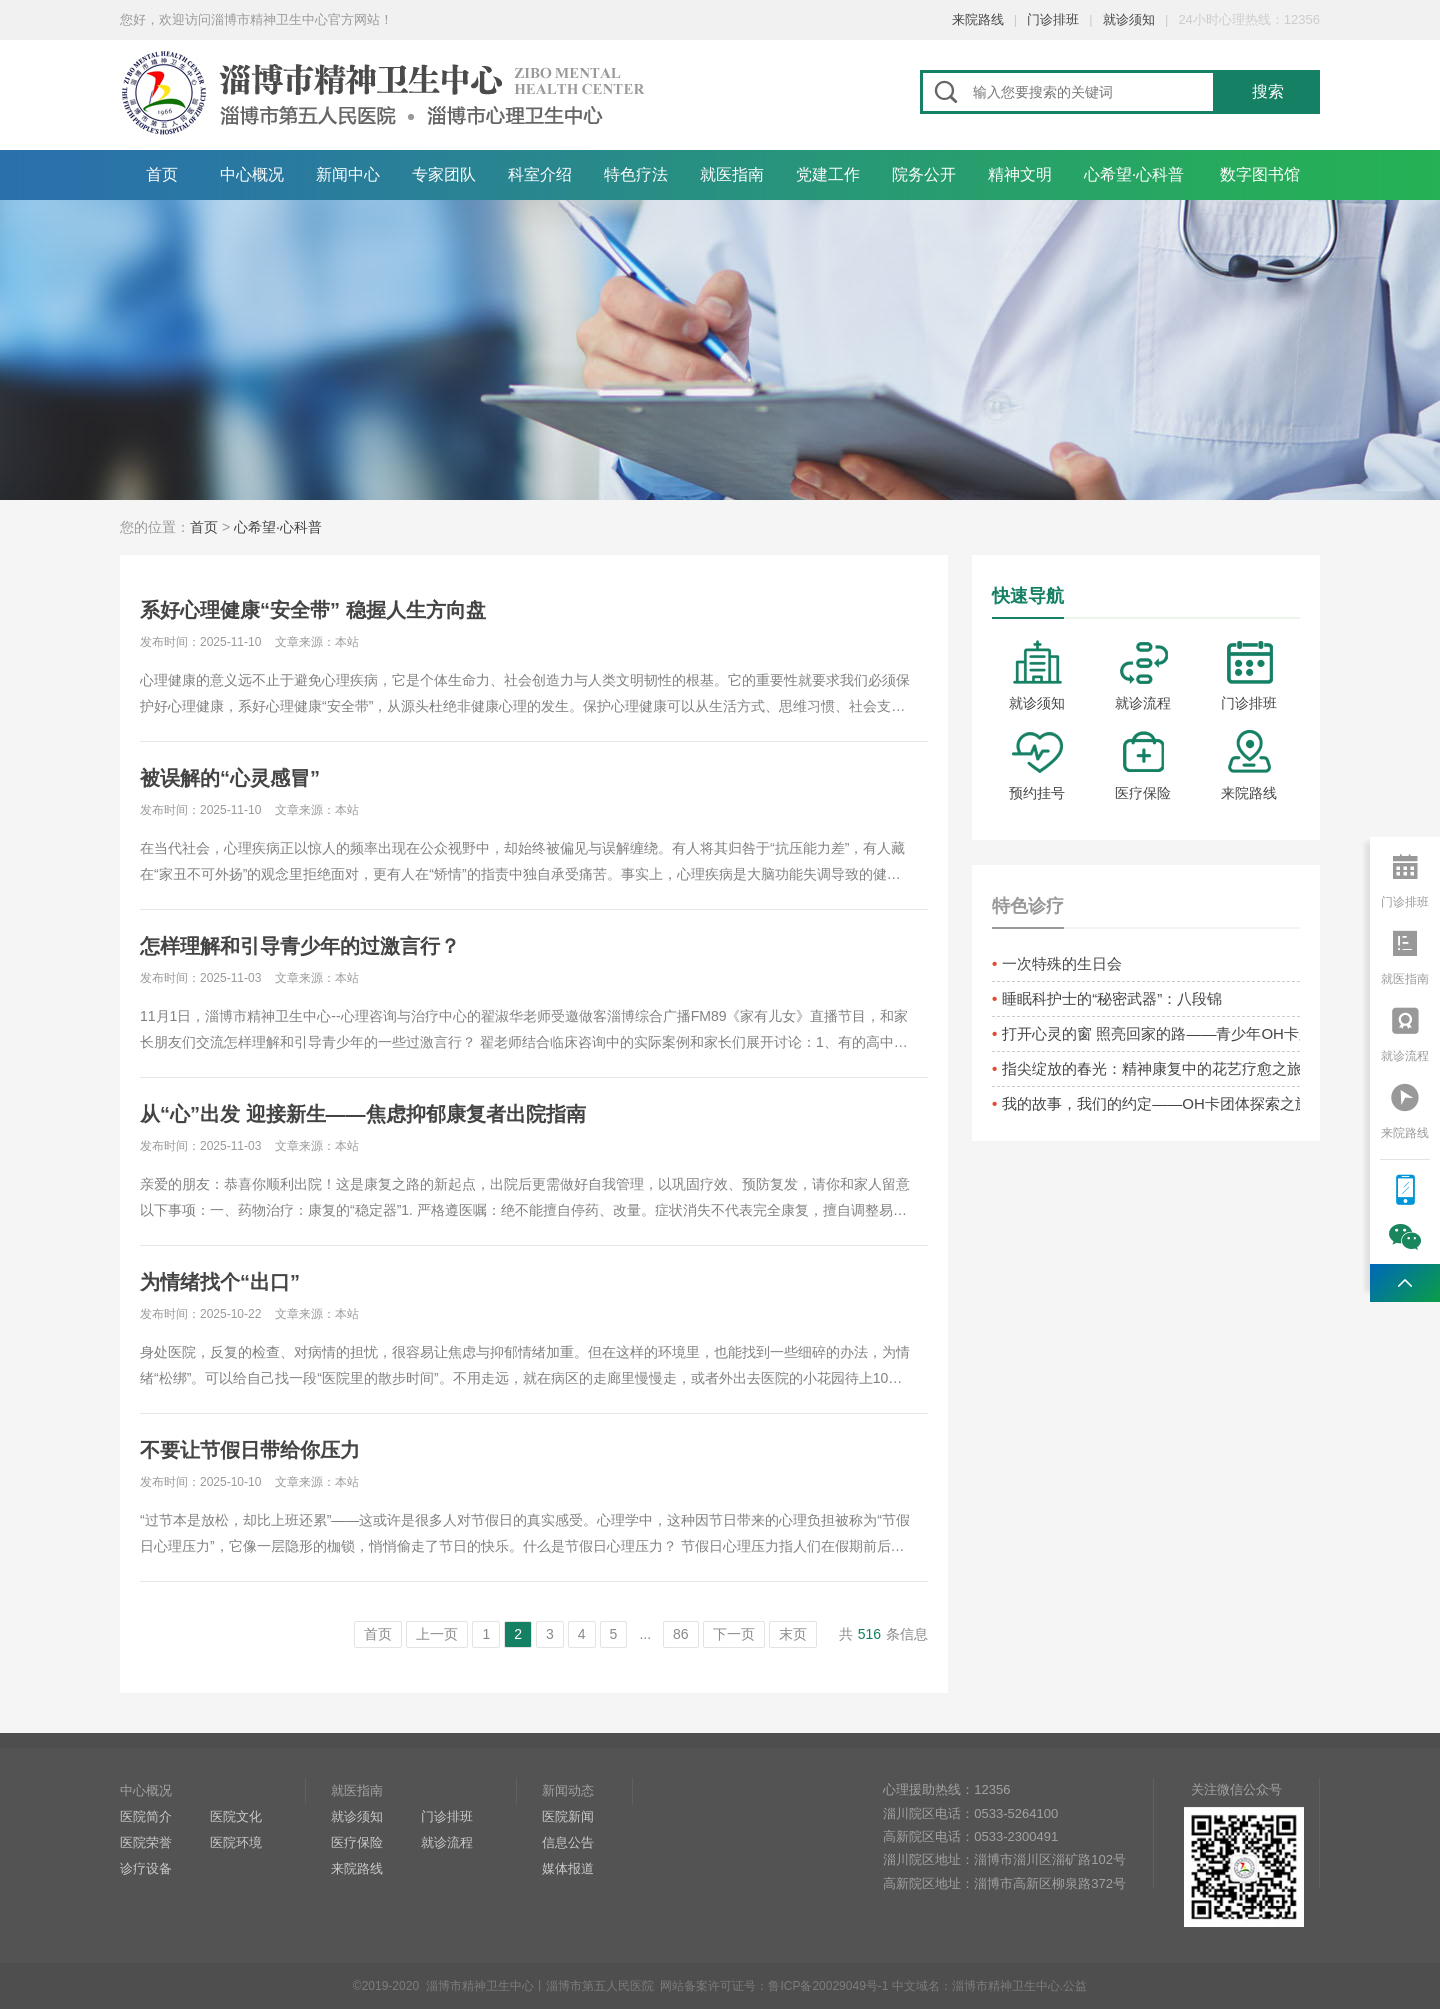 Image resolution: width=1440 pixels, height=2009 pixels. What do you see at coordinates (924, 174) in the screenshot?
I see `院务公开` at bounding box center [924, 174].